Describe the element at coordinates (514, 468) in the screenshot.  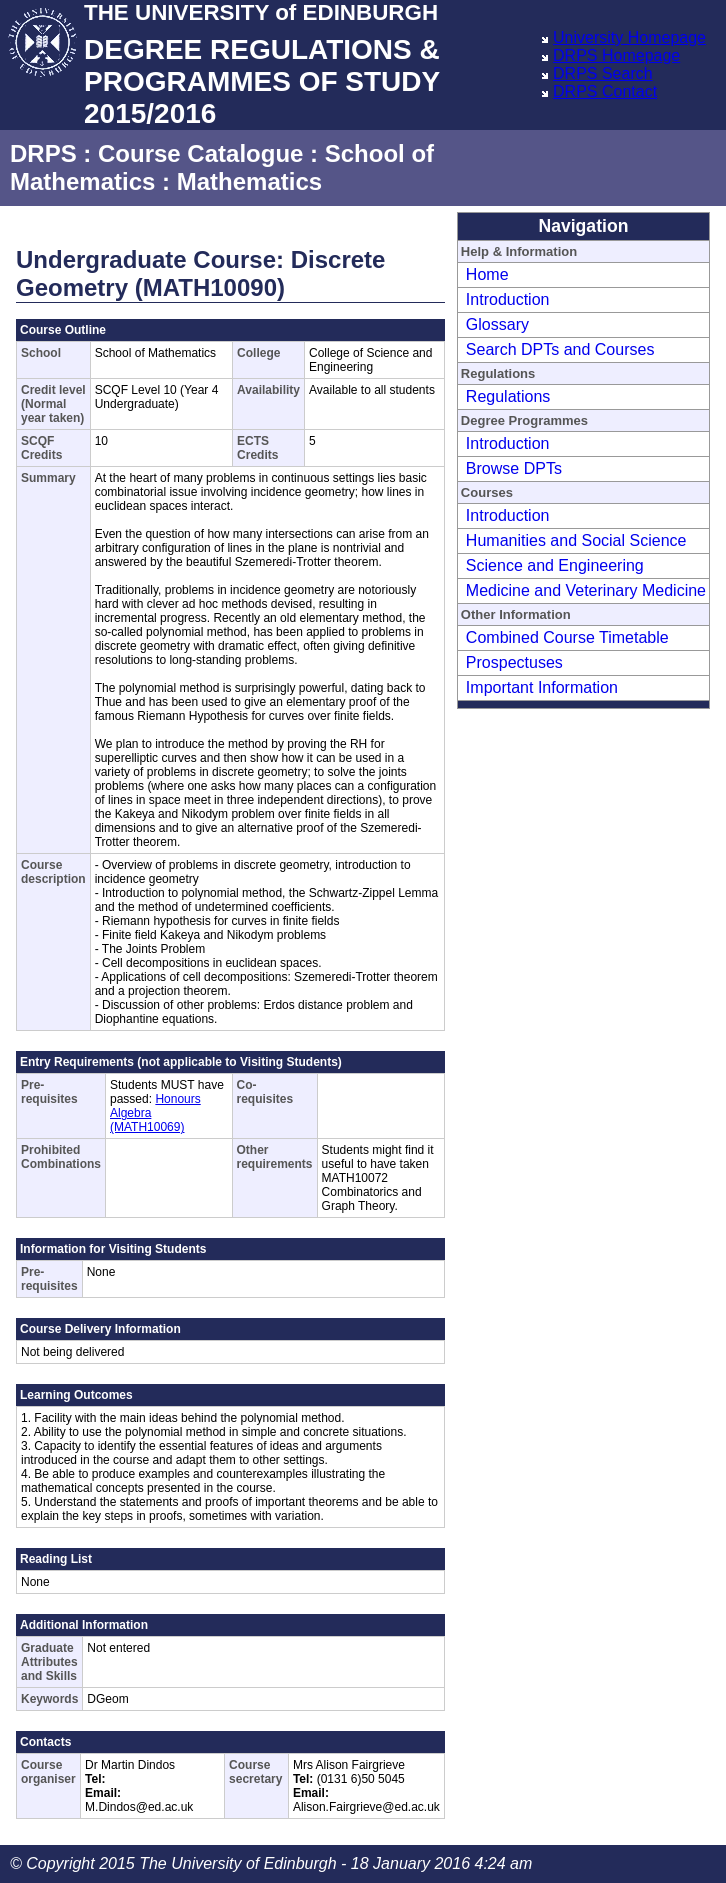
I see `Browse DPTs` at that location.